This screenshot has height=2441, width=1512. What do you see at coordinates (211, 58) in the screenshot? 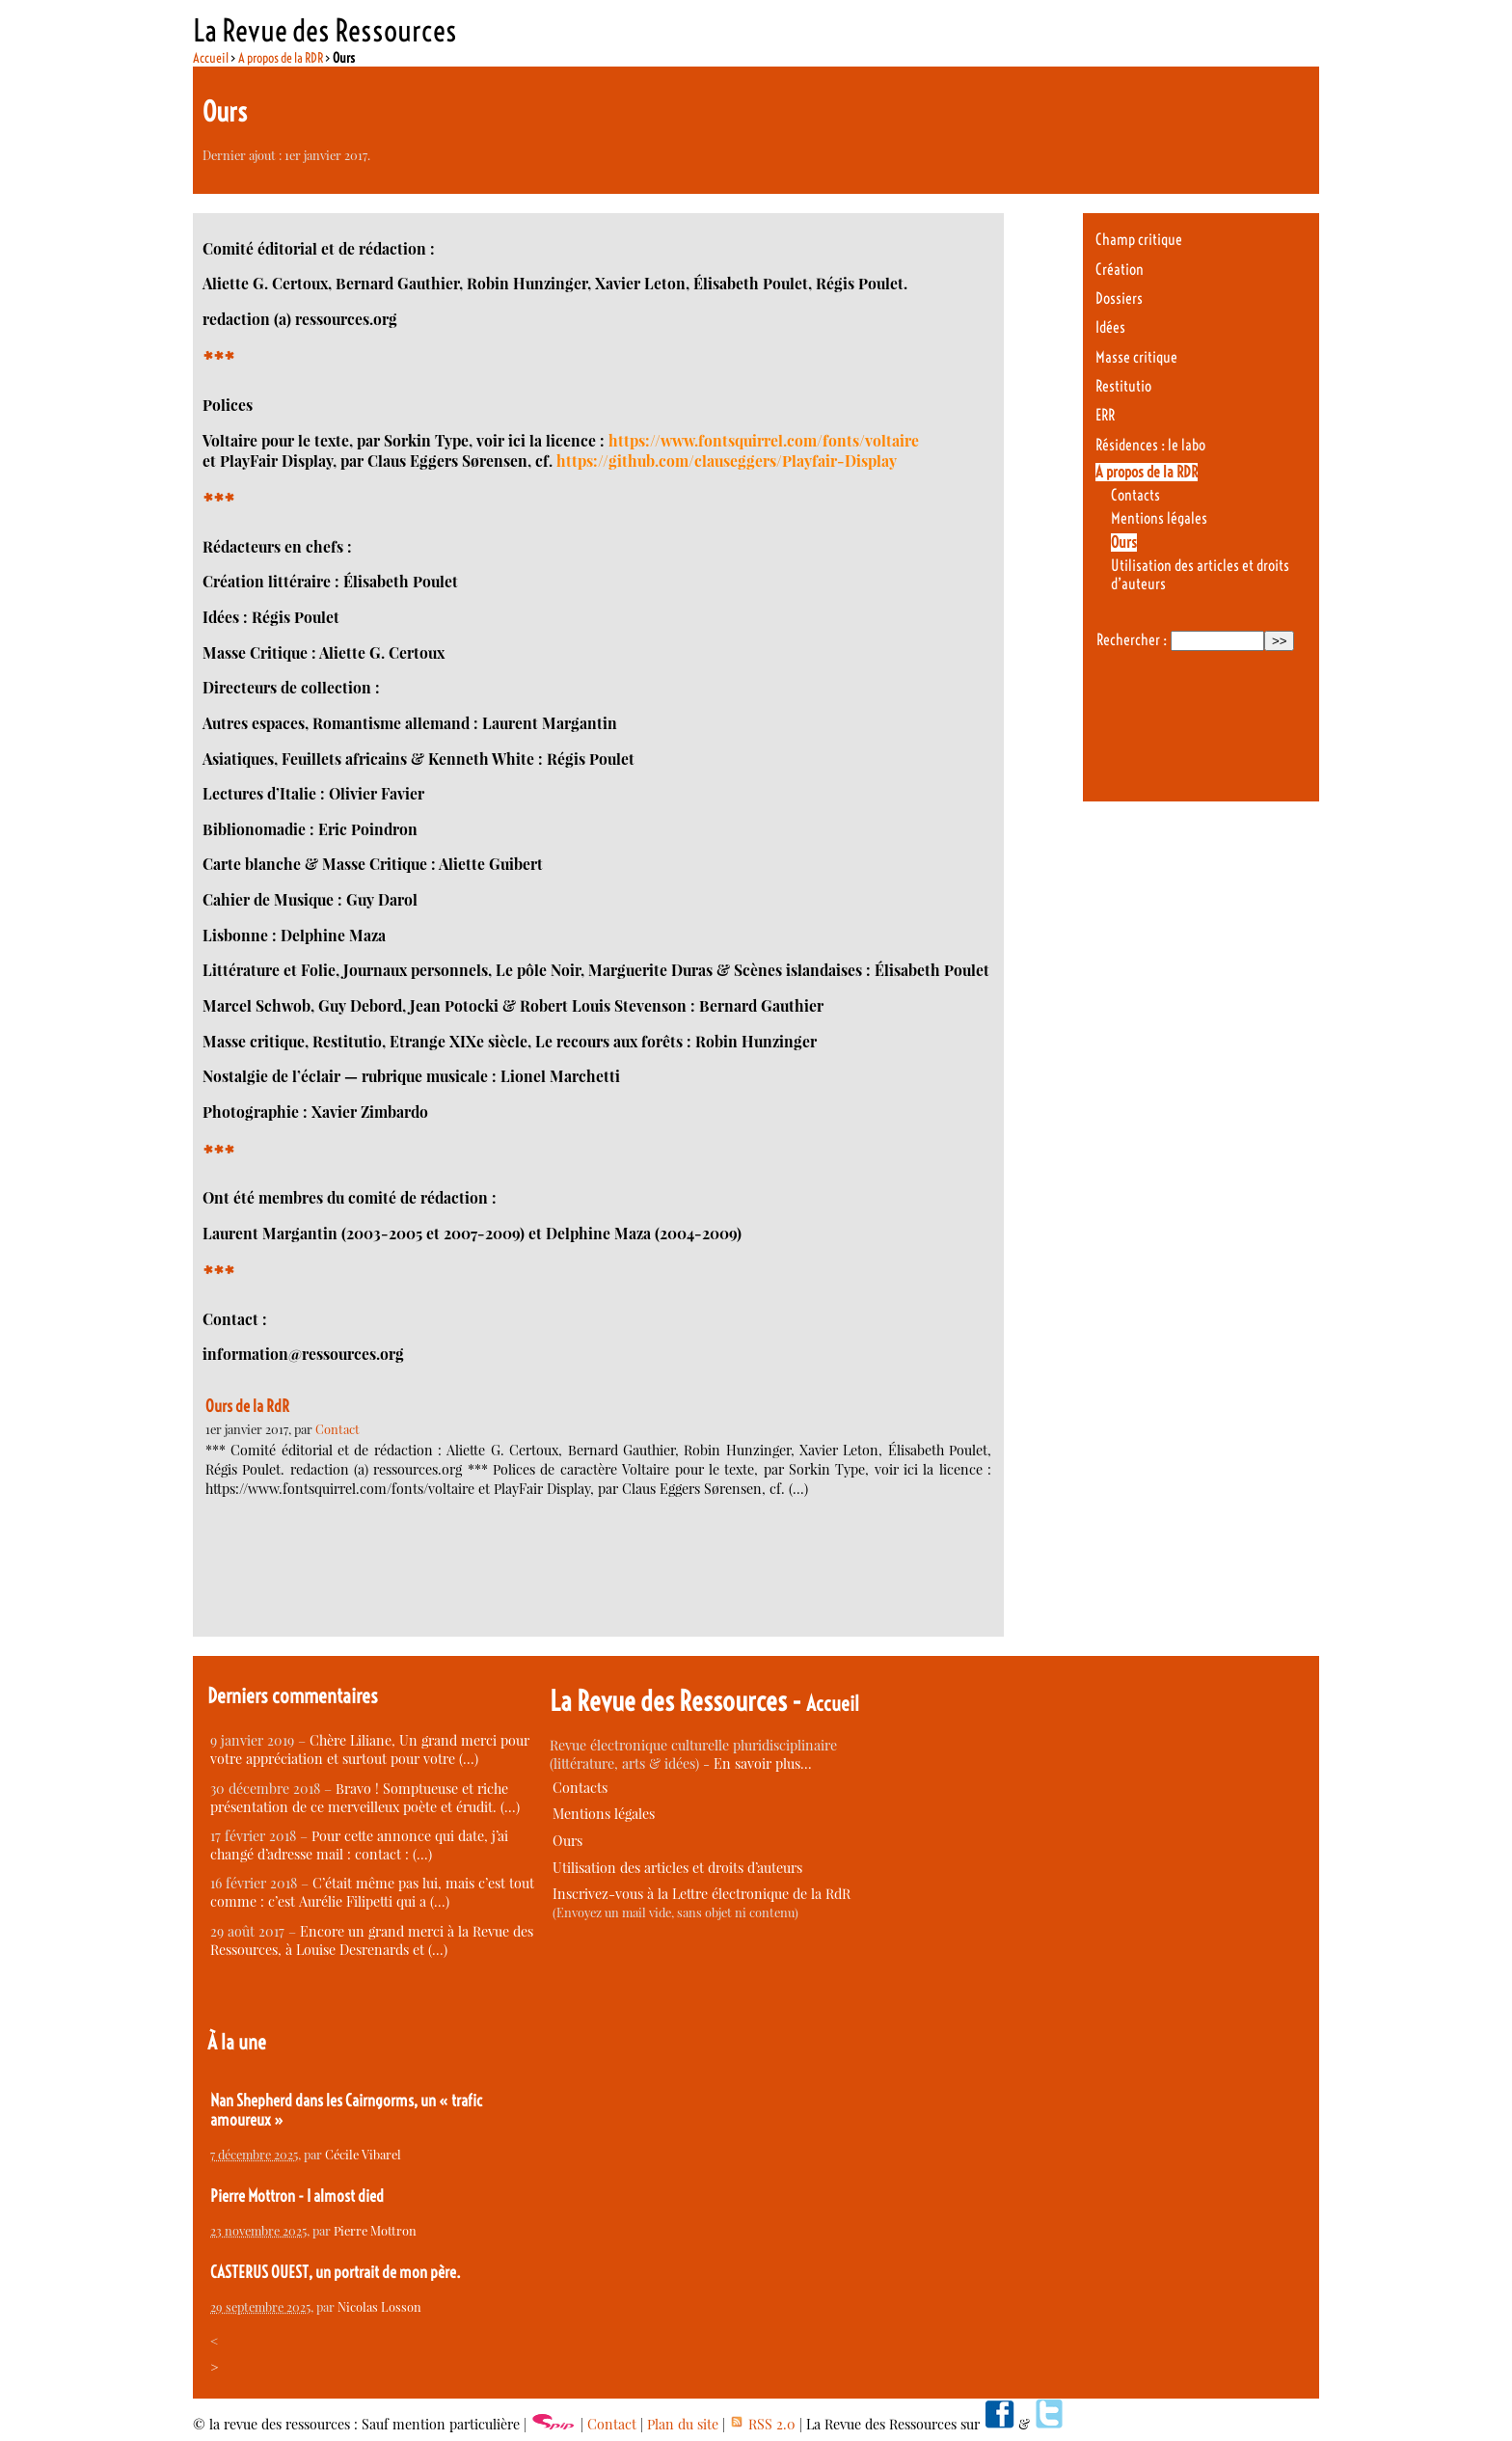
I see `Accueil` at bounding box center [211, 58].